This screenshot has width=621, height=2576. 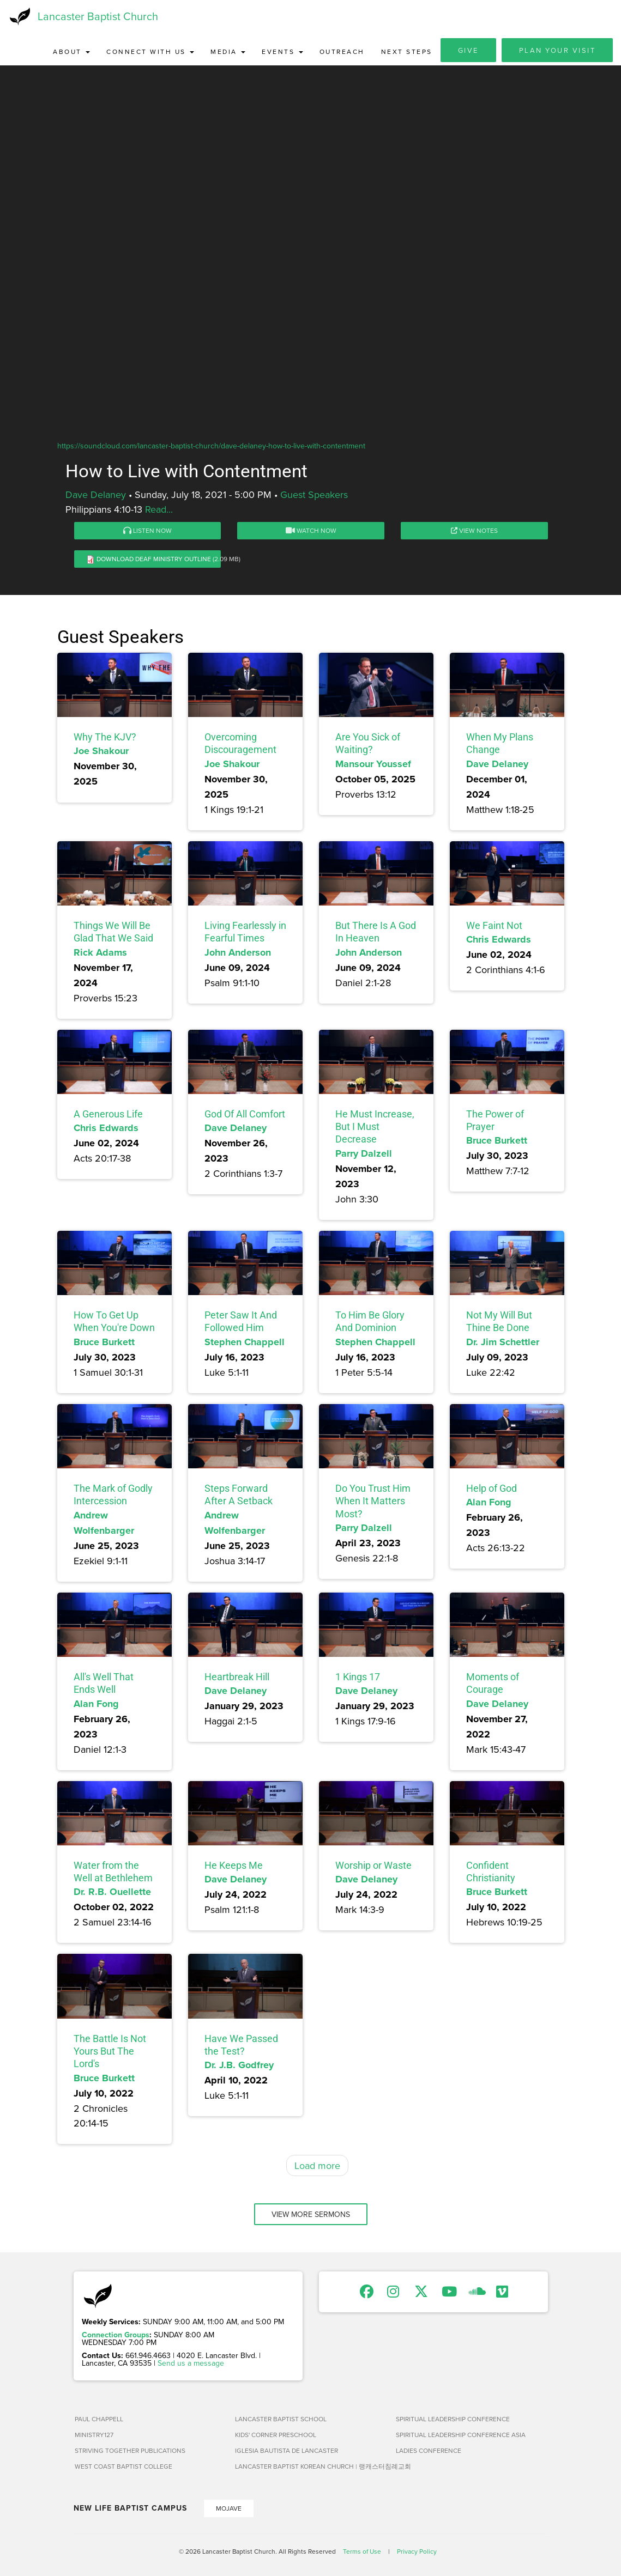 What do you see at coordinates (233, 1865) in the screenshot?
I see `He Keeps Me` at bounding box center [233, 1865].